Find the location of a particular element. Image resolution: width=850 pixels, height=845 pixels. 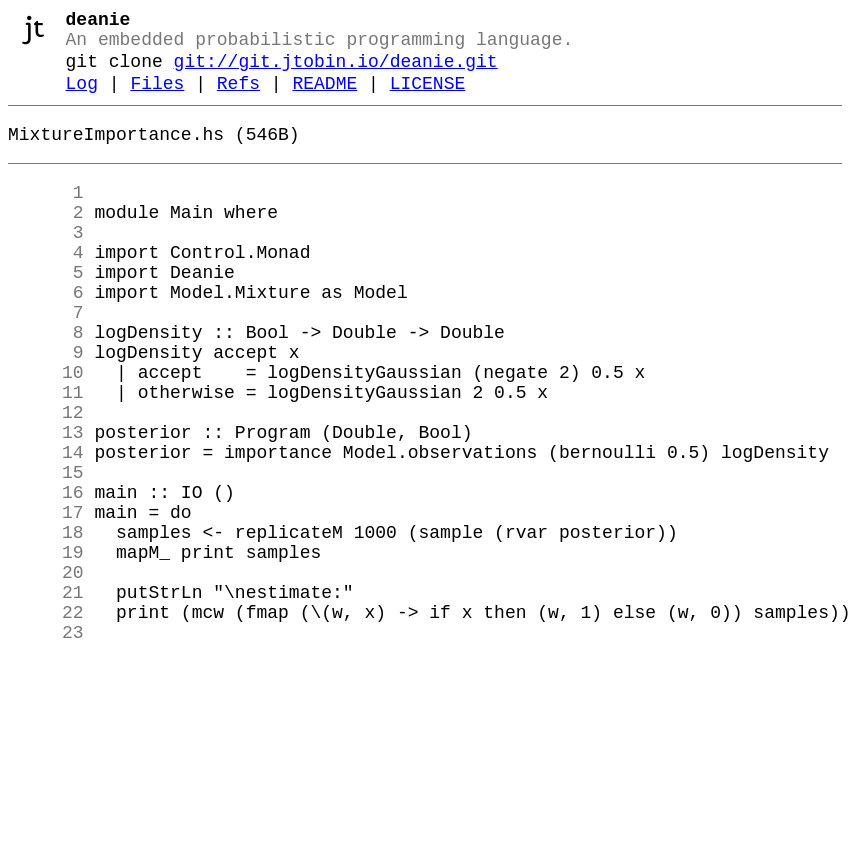

17 is located at coordinates (46, 599).